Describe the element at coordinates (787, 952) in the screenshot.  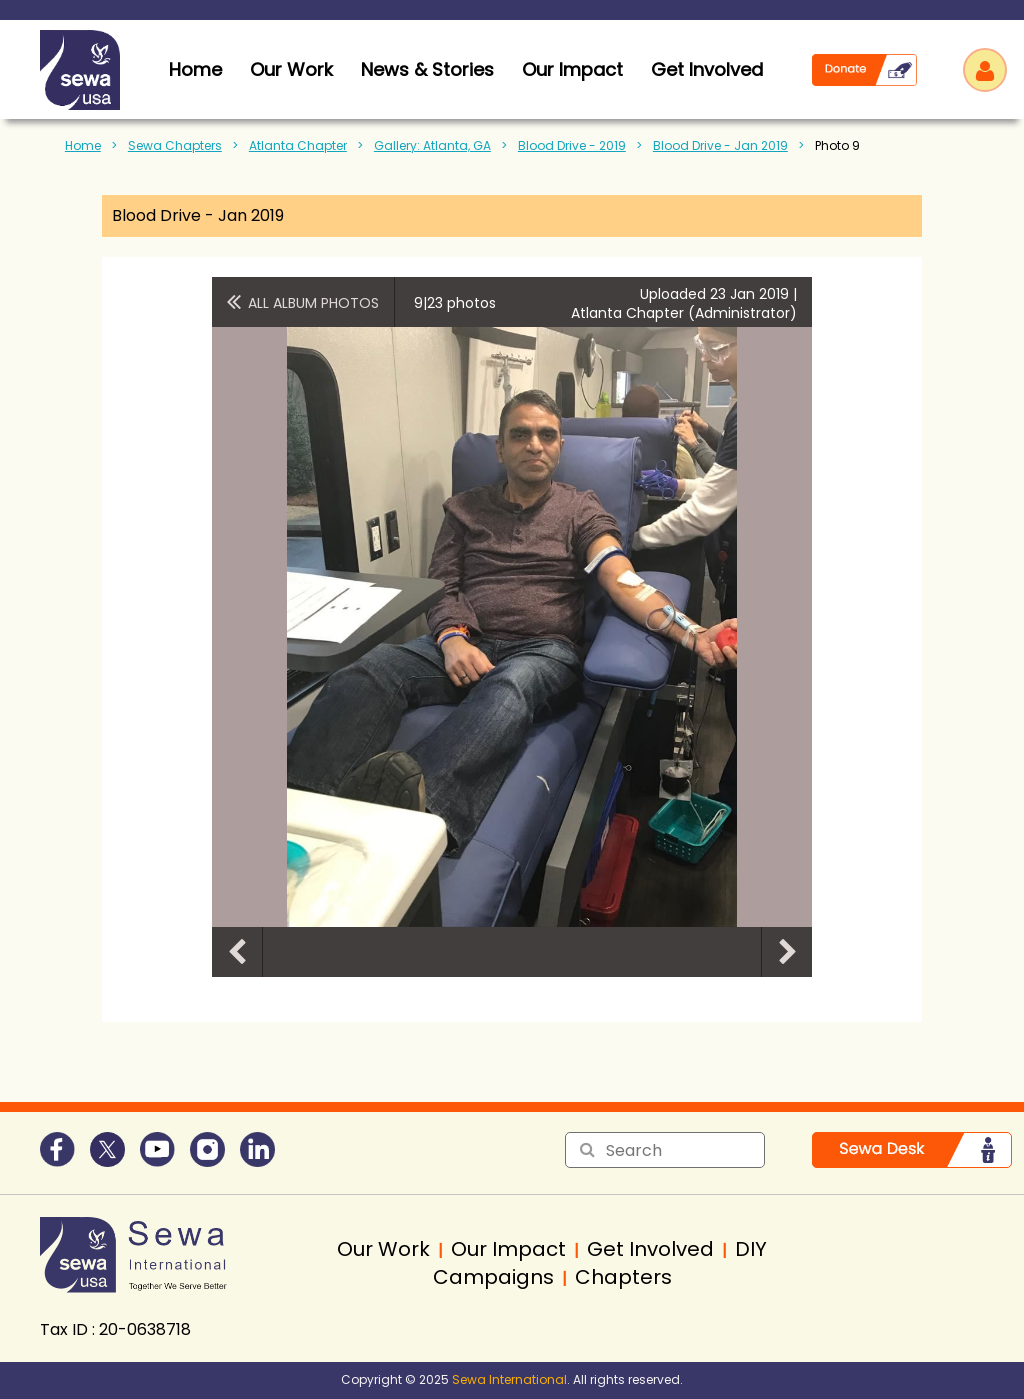
I see `Next` at that location.